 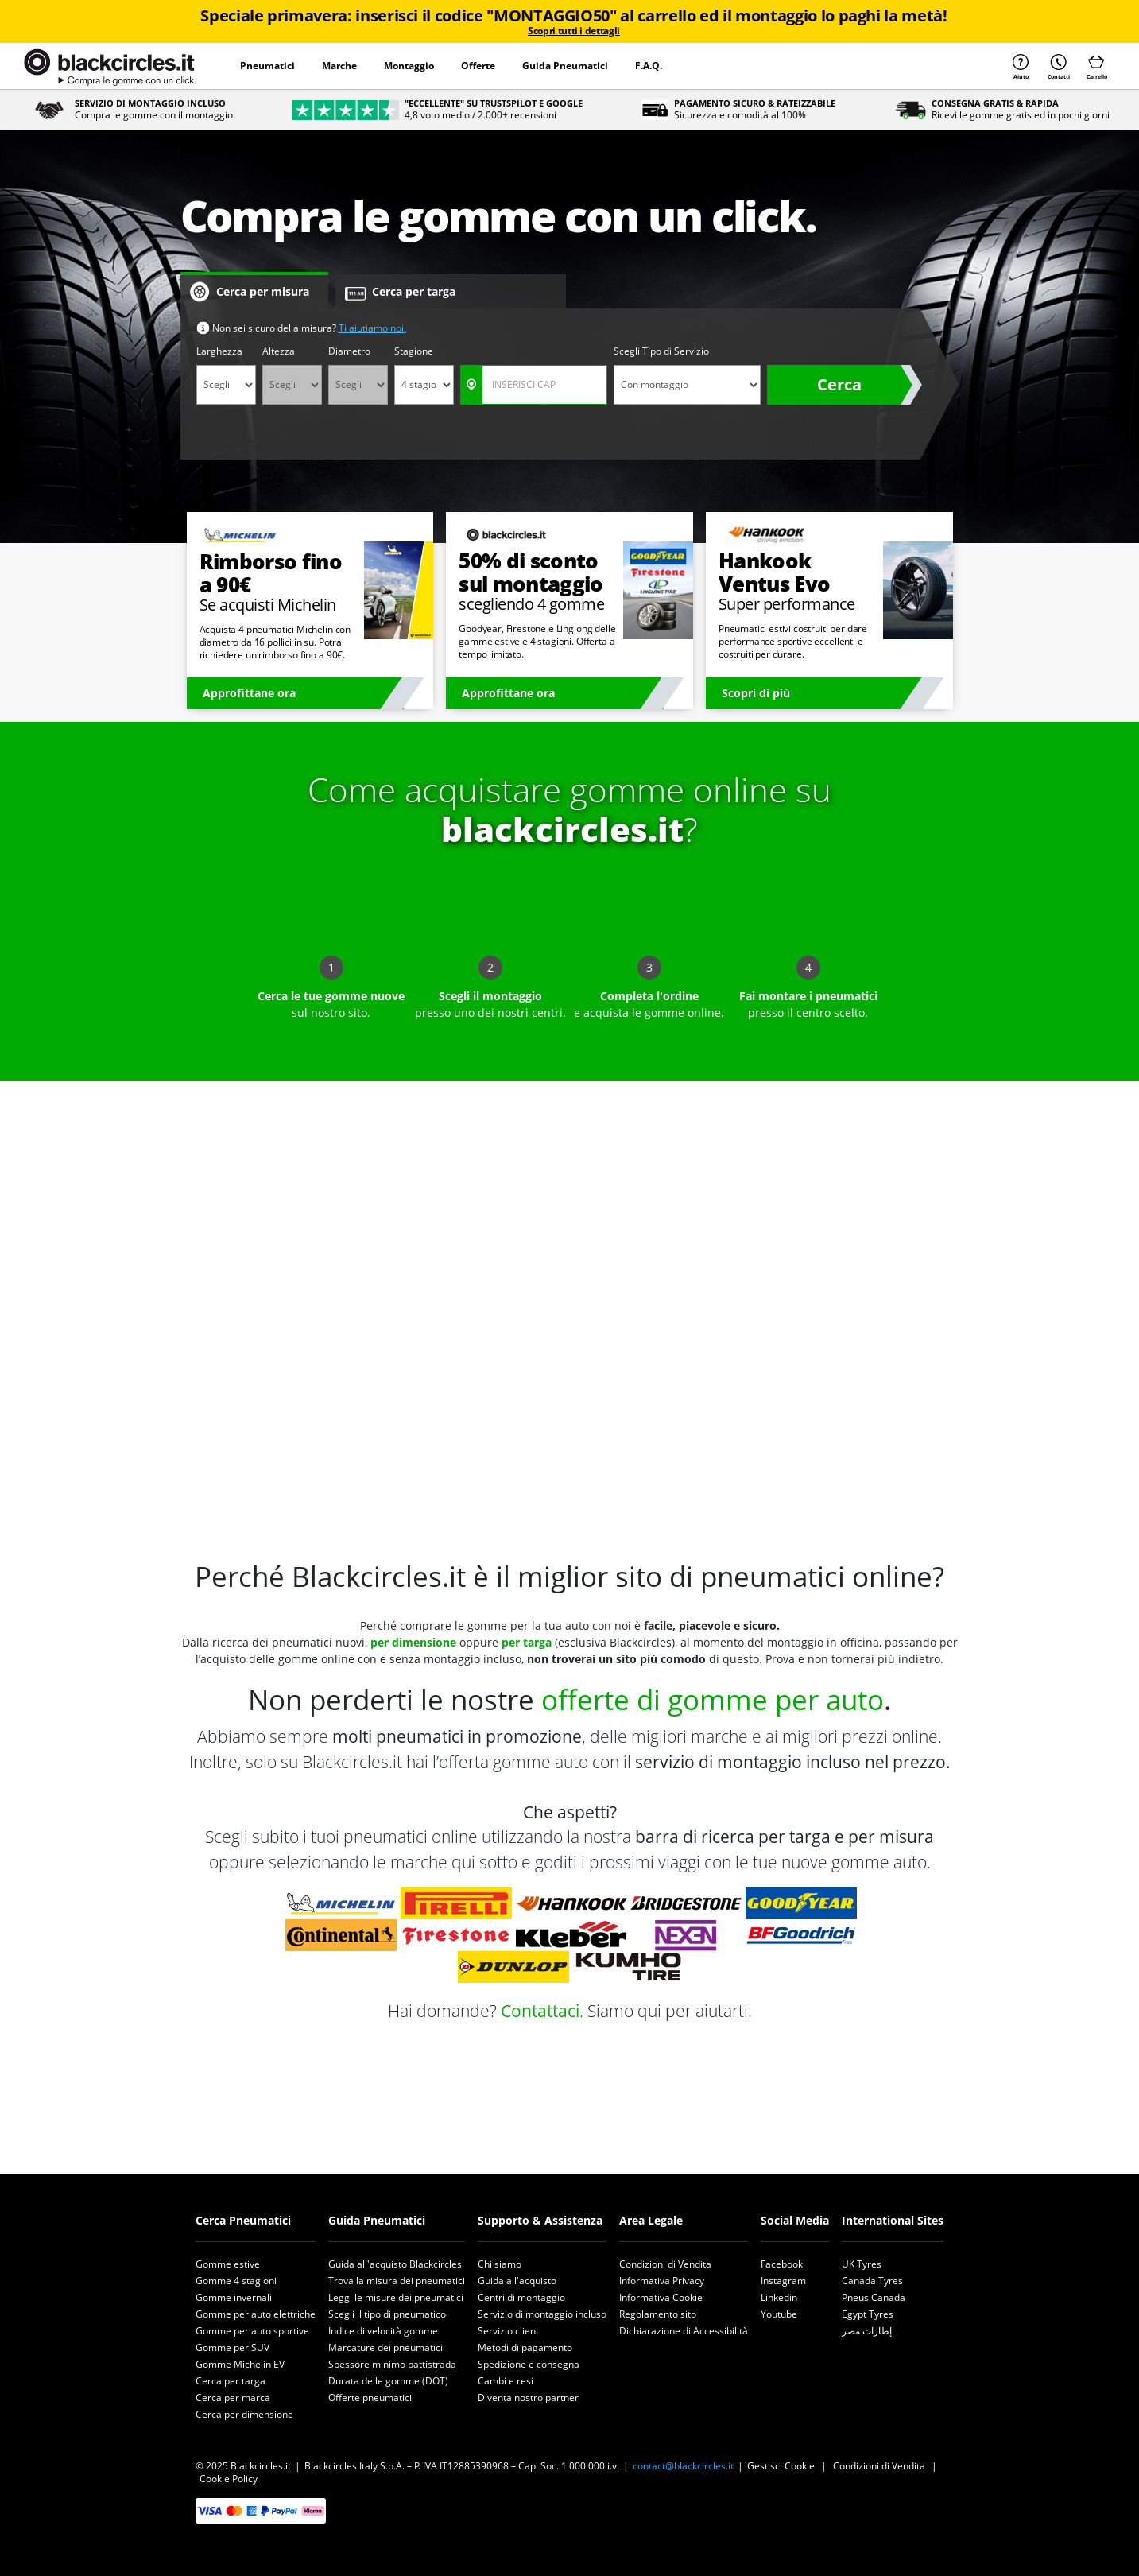 What do you see at coordinates (872, 2280) in the screenshot?
I see `Canada Tyres` at bounding box center [872, 2280].